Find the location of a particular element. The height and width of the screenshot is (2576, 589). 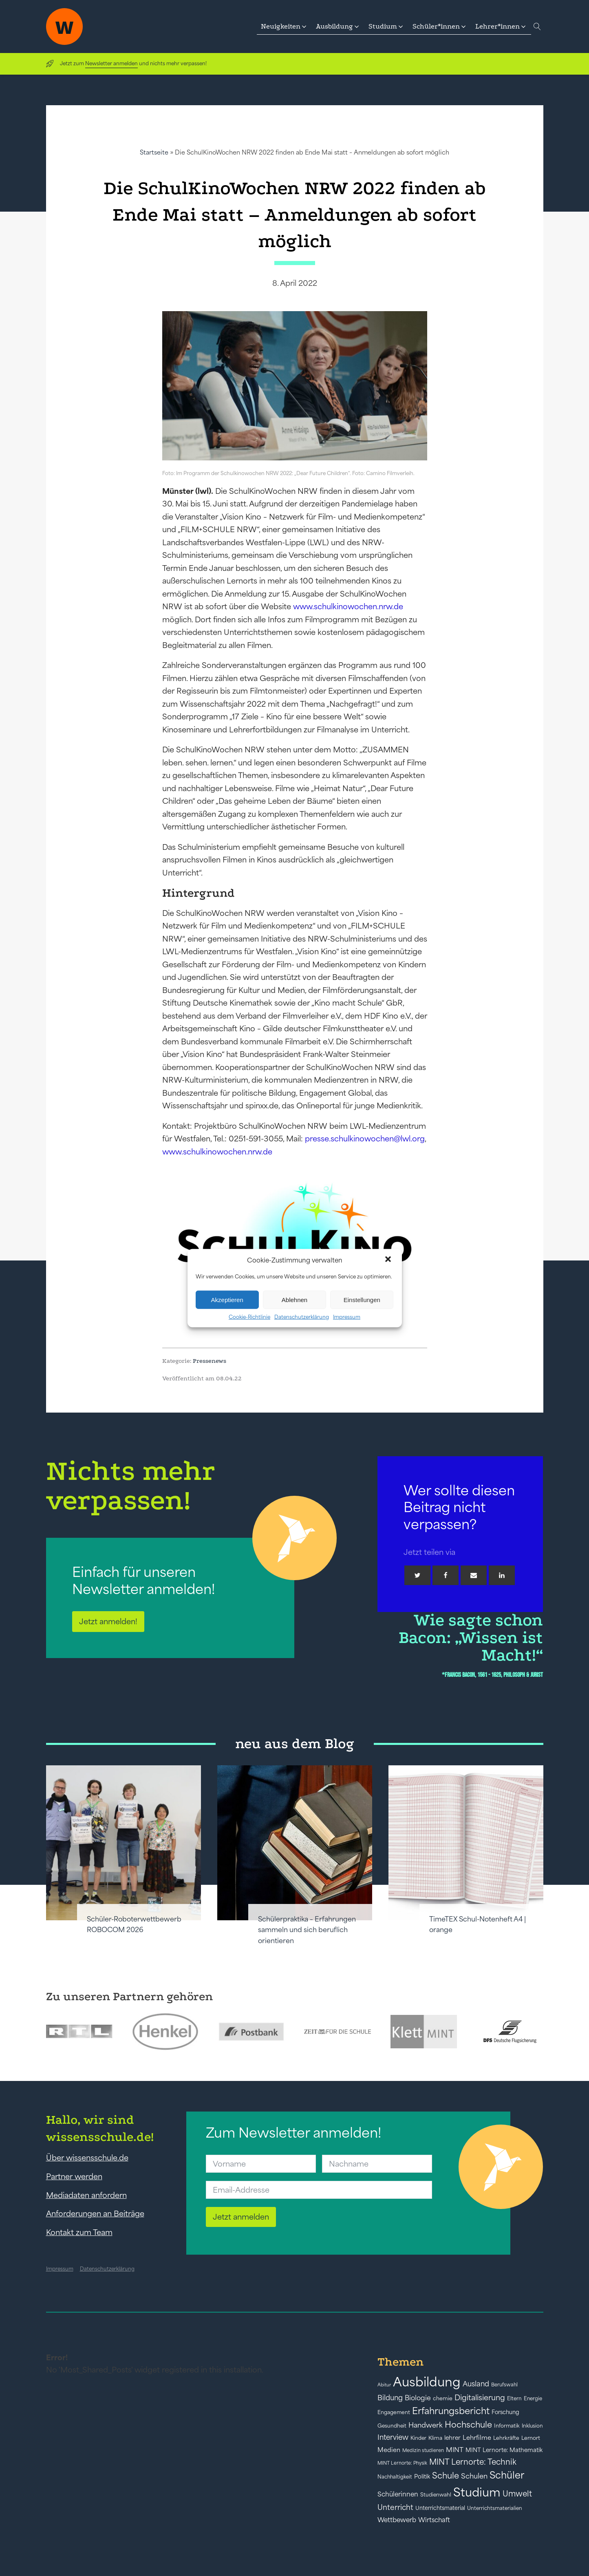

Forschung [Forschung (46 Einträge)] is located at coordinates (505, 2412).